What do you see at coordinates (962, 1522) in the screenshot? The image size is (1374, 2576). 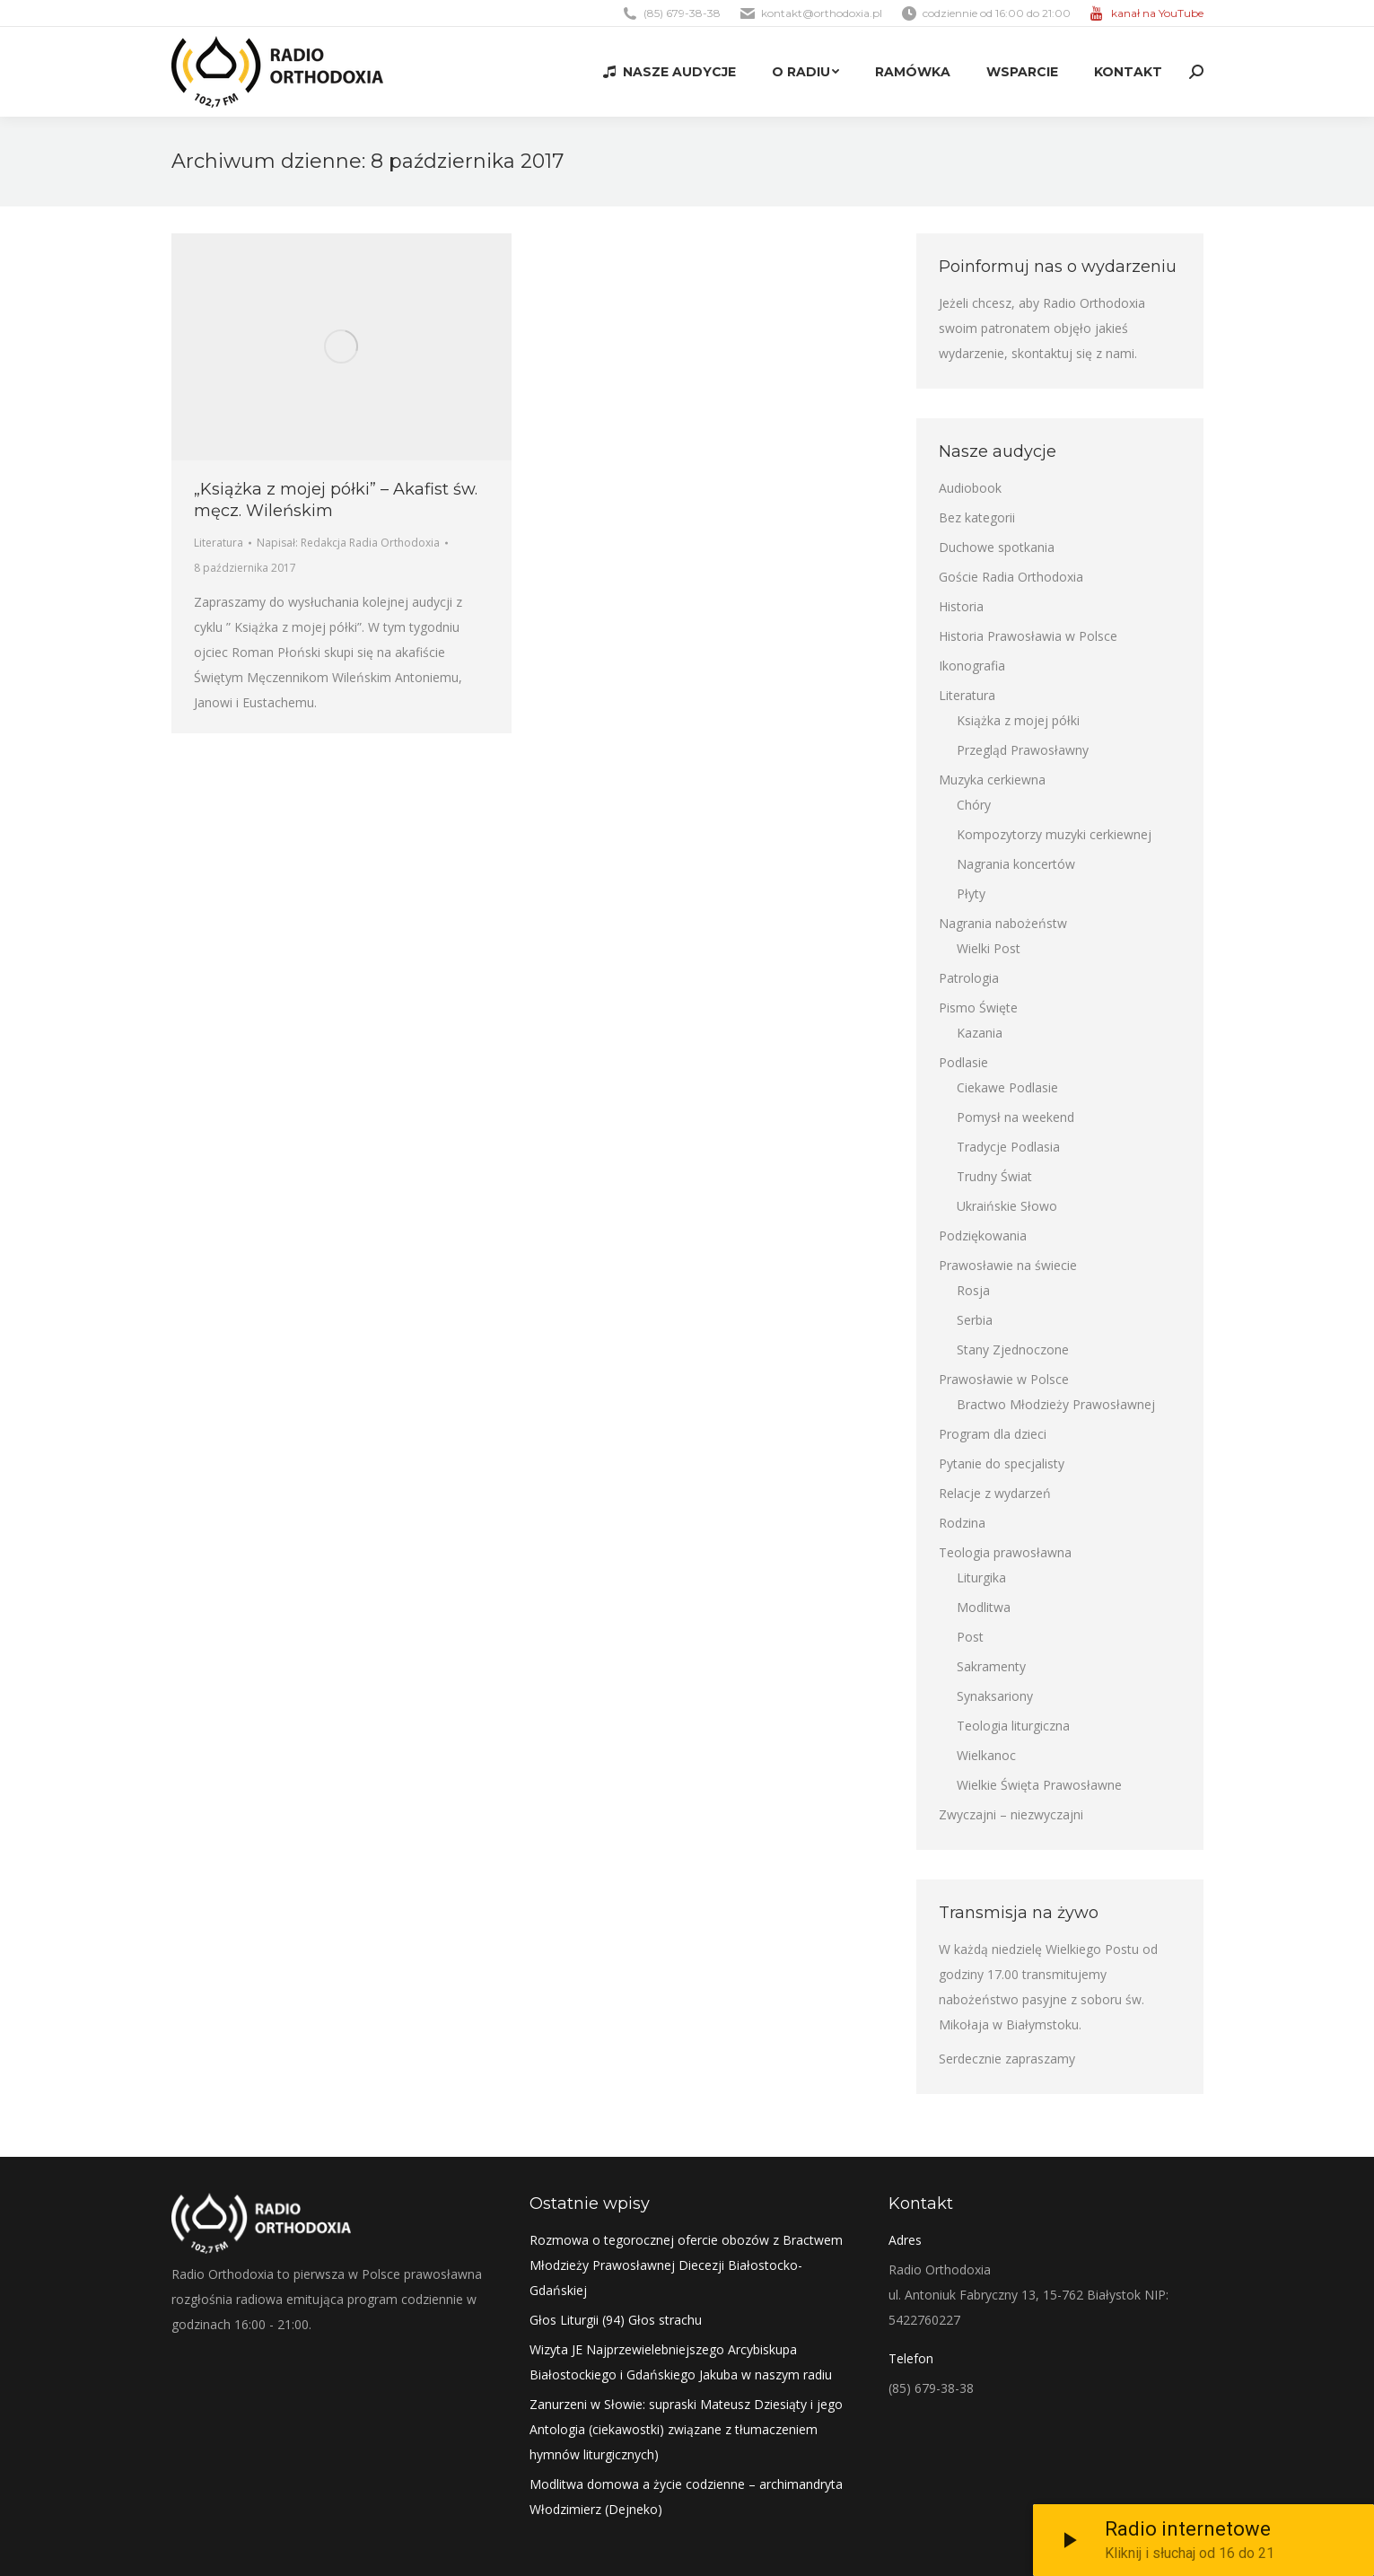 I see `Rodzina` at bounding box center [962, 1522].